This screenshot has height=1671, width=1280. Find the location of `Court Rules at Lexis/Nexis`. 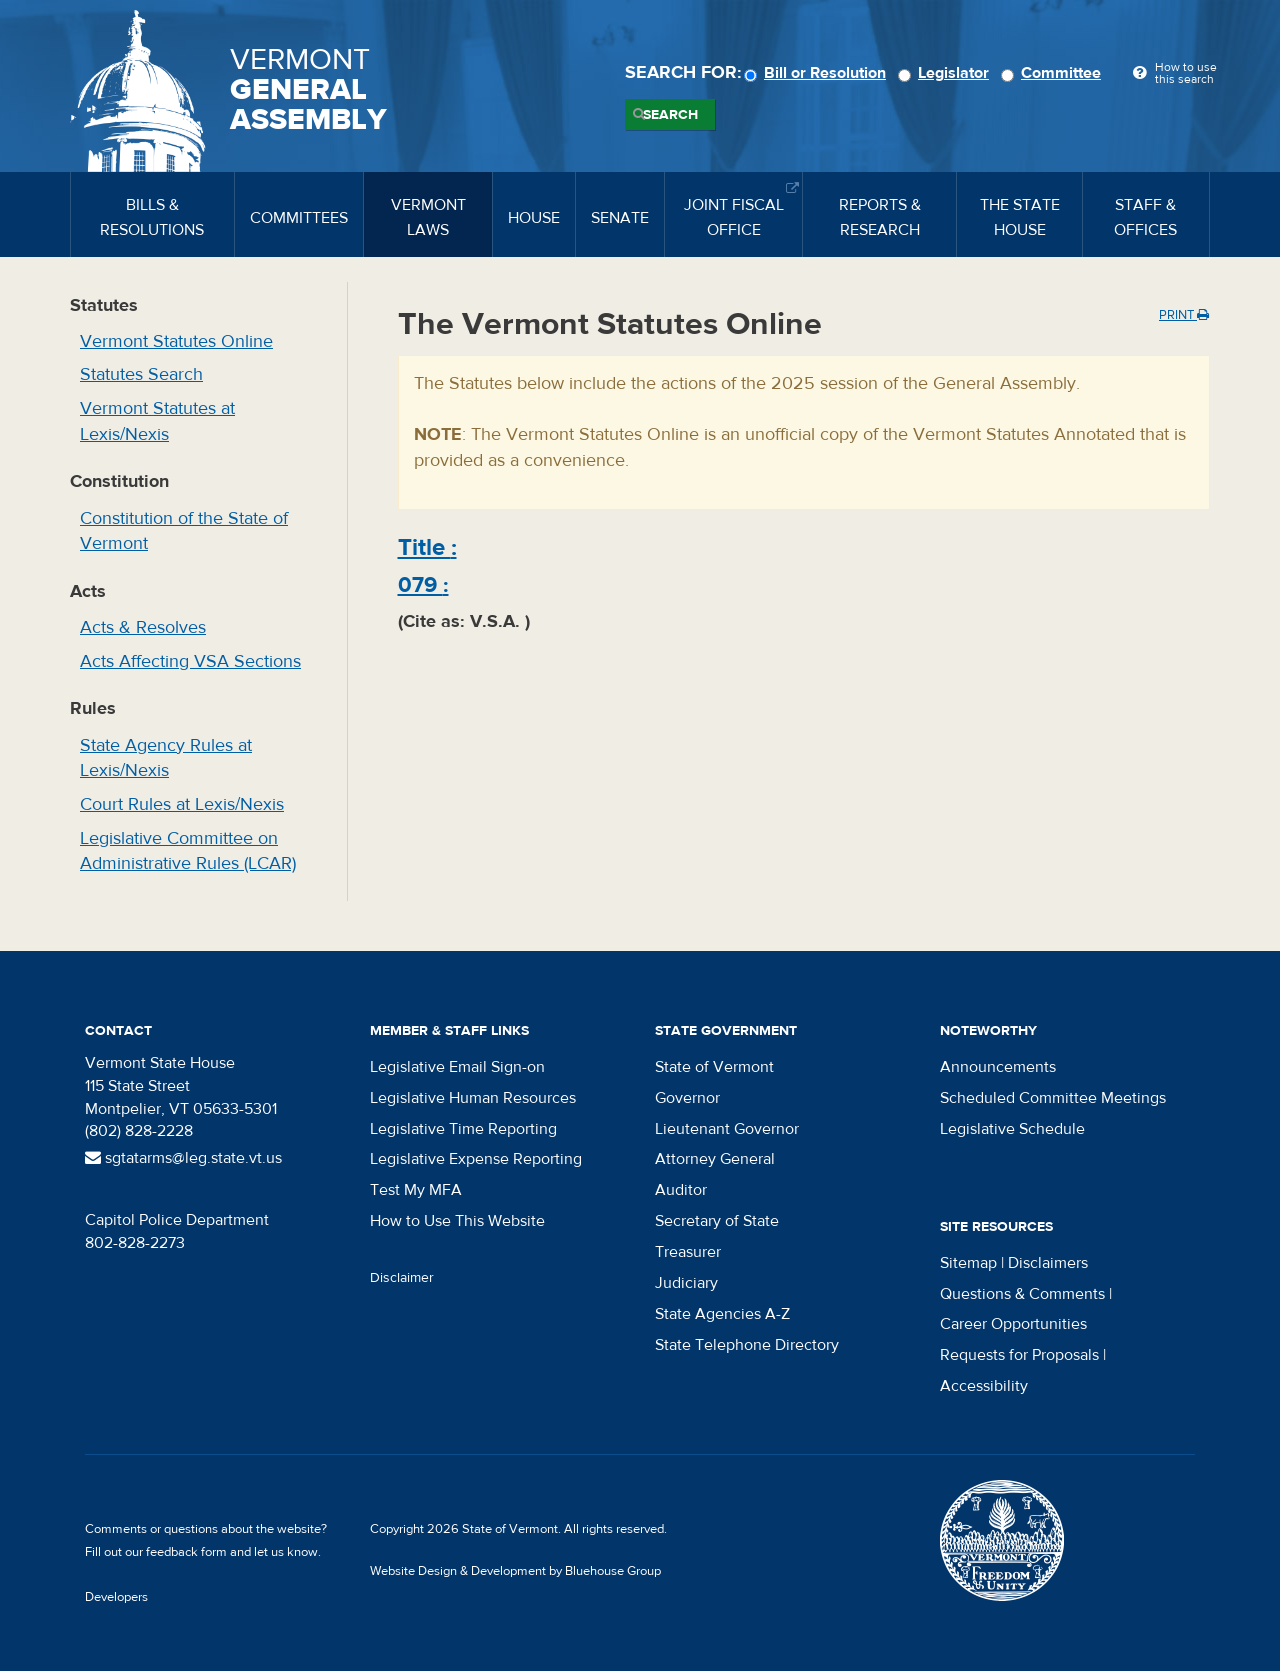

Court Rules at Lexis/Nexis is located at coordinates (182, 804).